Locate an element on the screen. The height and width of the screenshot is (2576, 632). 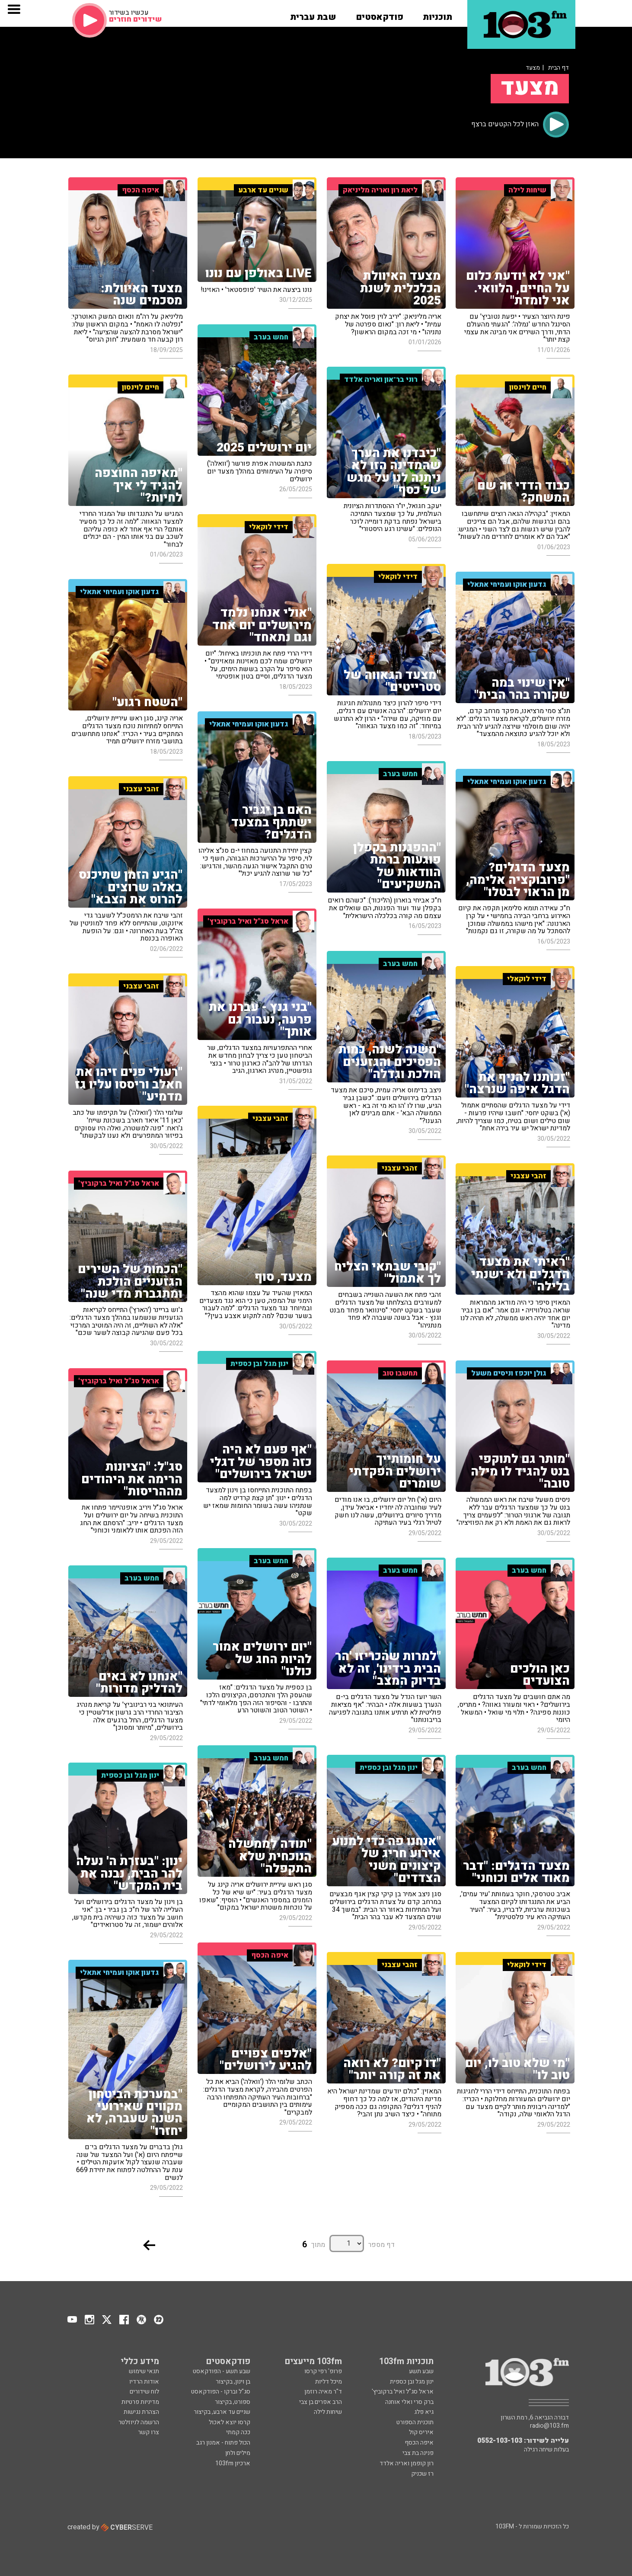
קרסו יוצא לאכול is located at coordinates (229, 2422).